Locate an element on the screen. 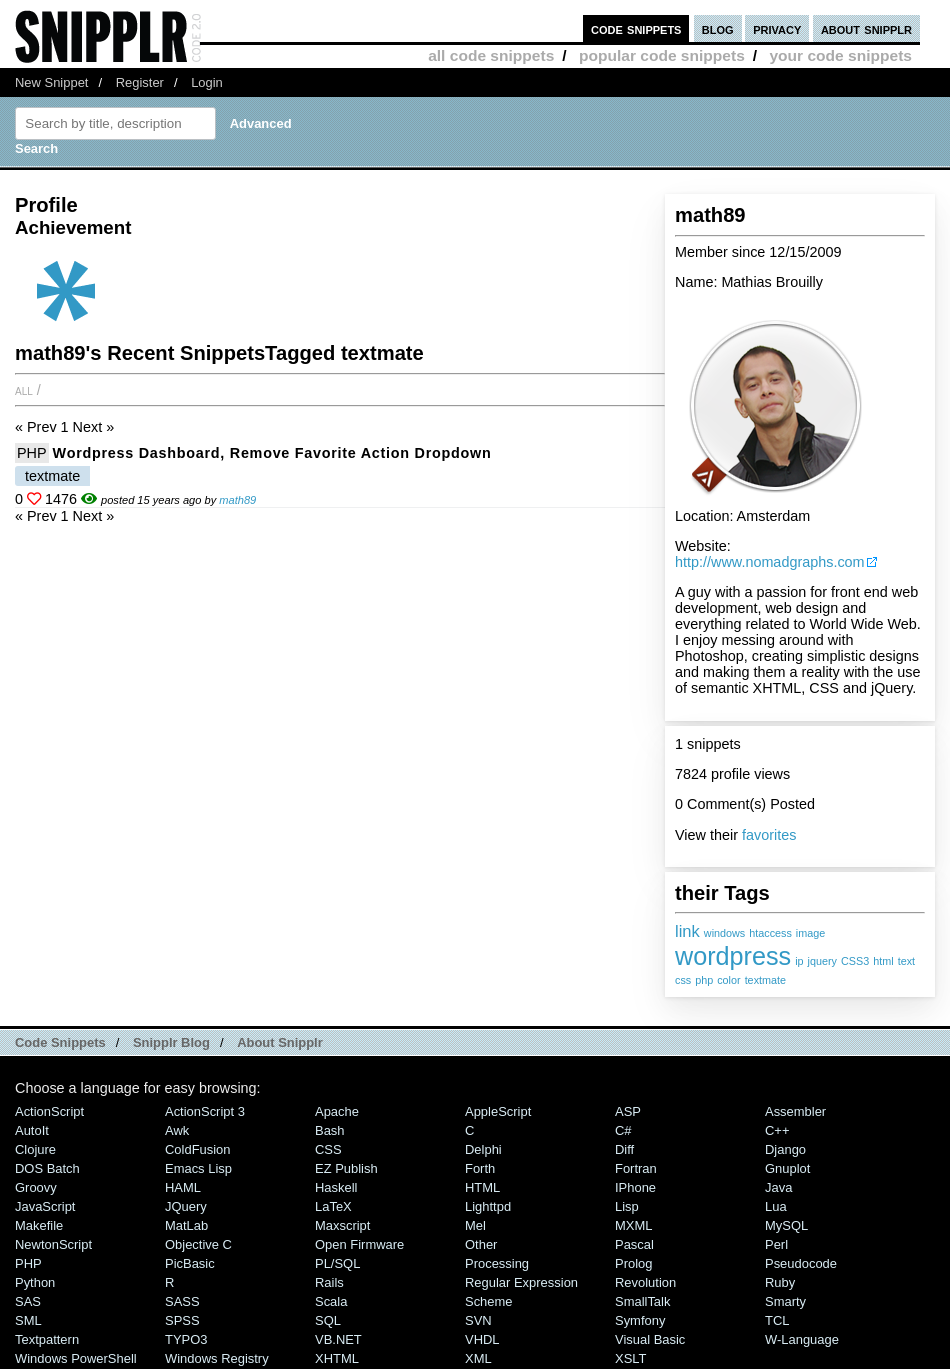 The width and height of the screenshot is (950, 1369). ColdFusion is located at coordinates (198, 1149).